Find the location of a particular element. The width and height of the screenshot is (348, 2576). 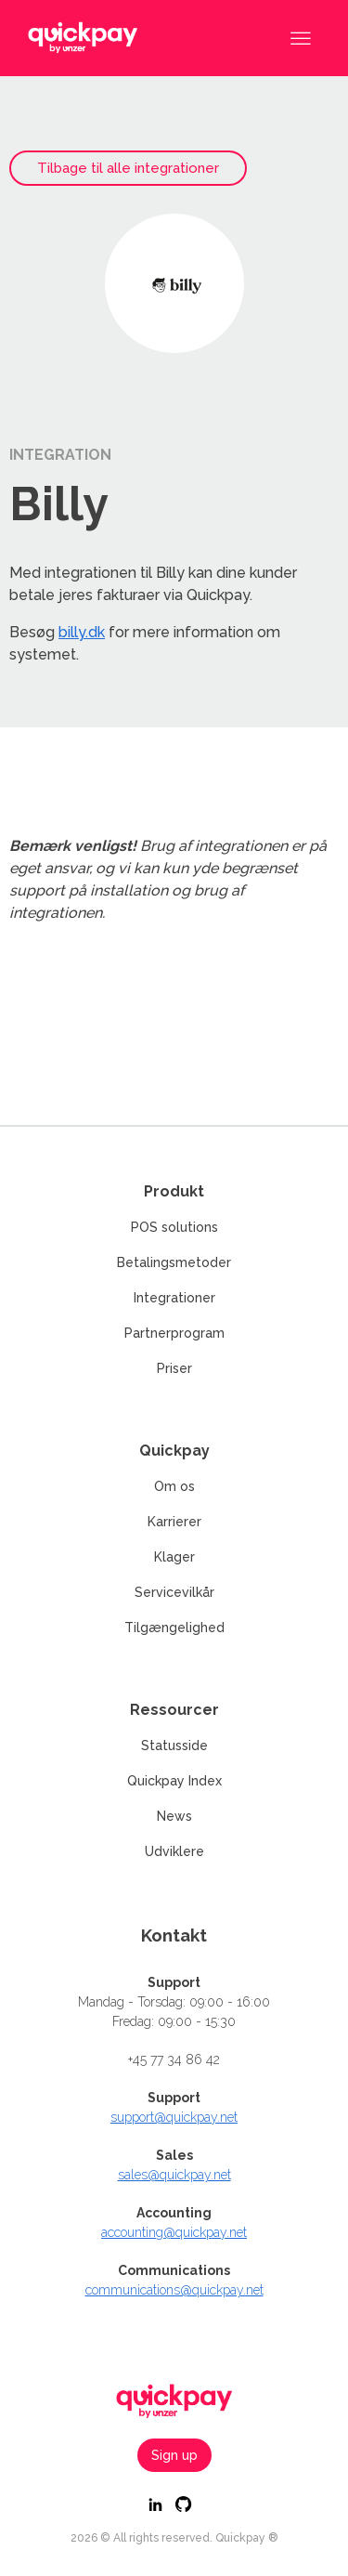

News is located at coordinates (174, 1816).